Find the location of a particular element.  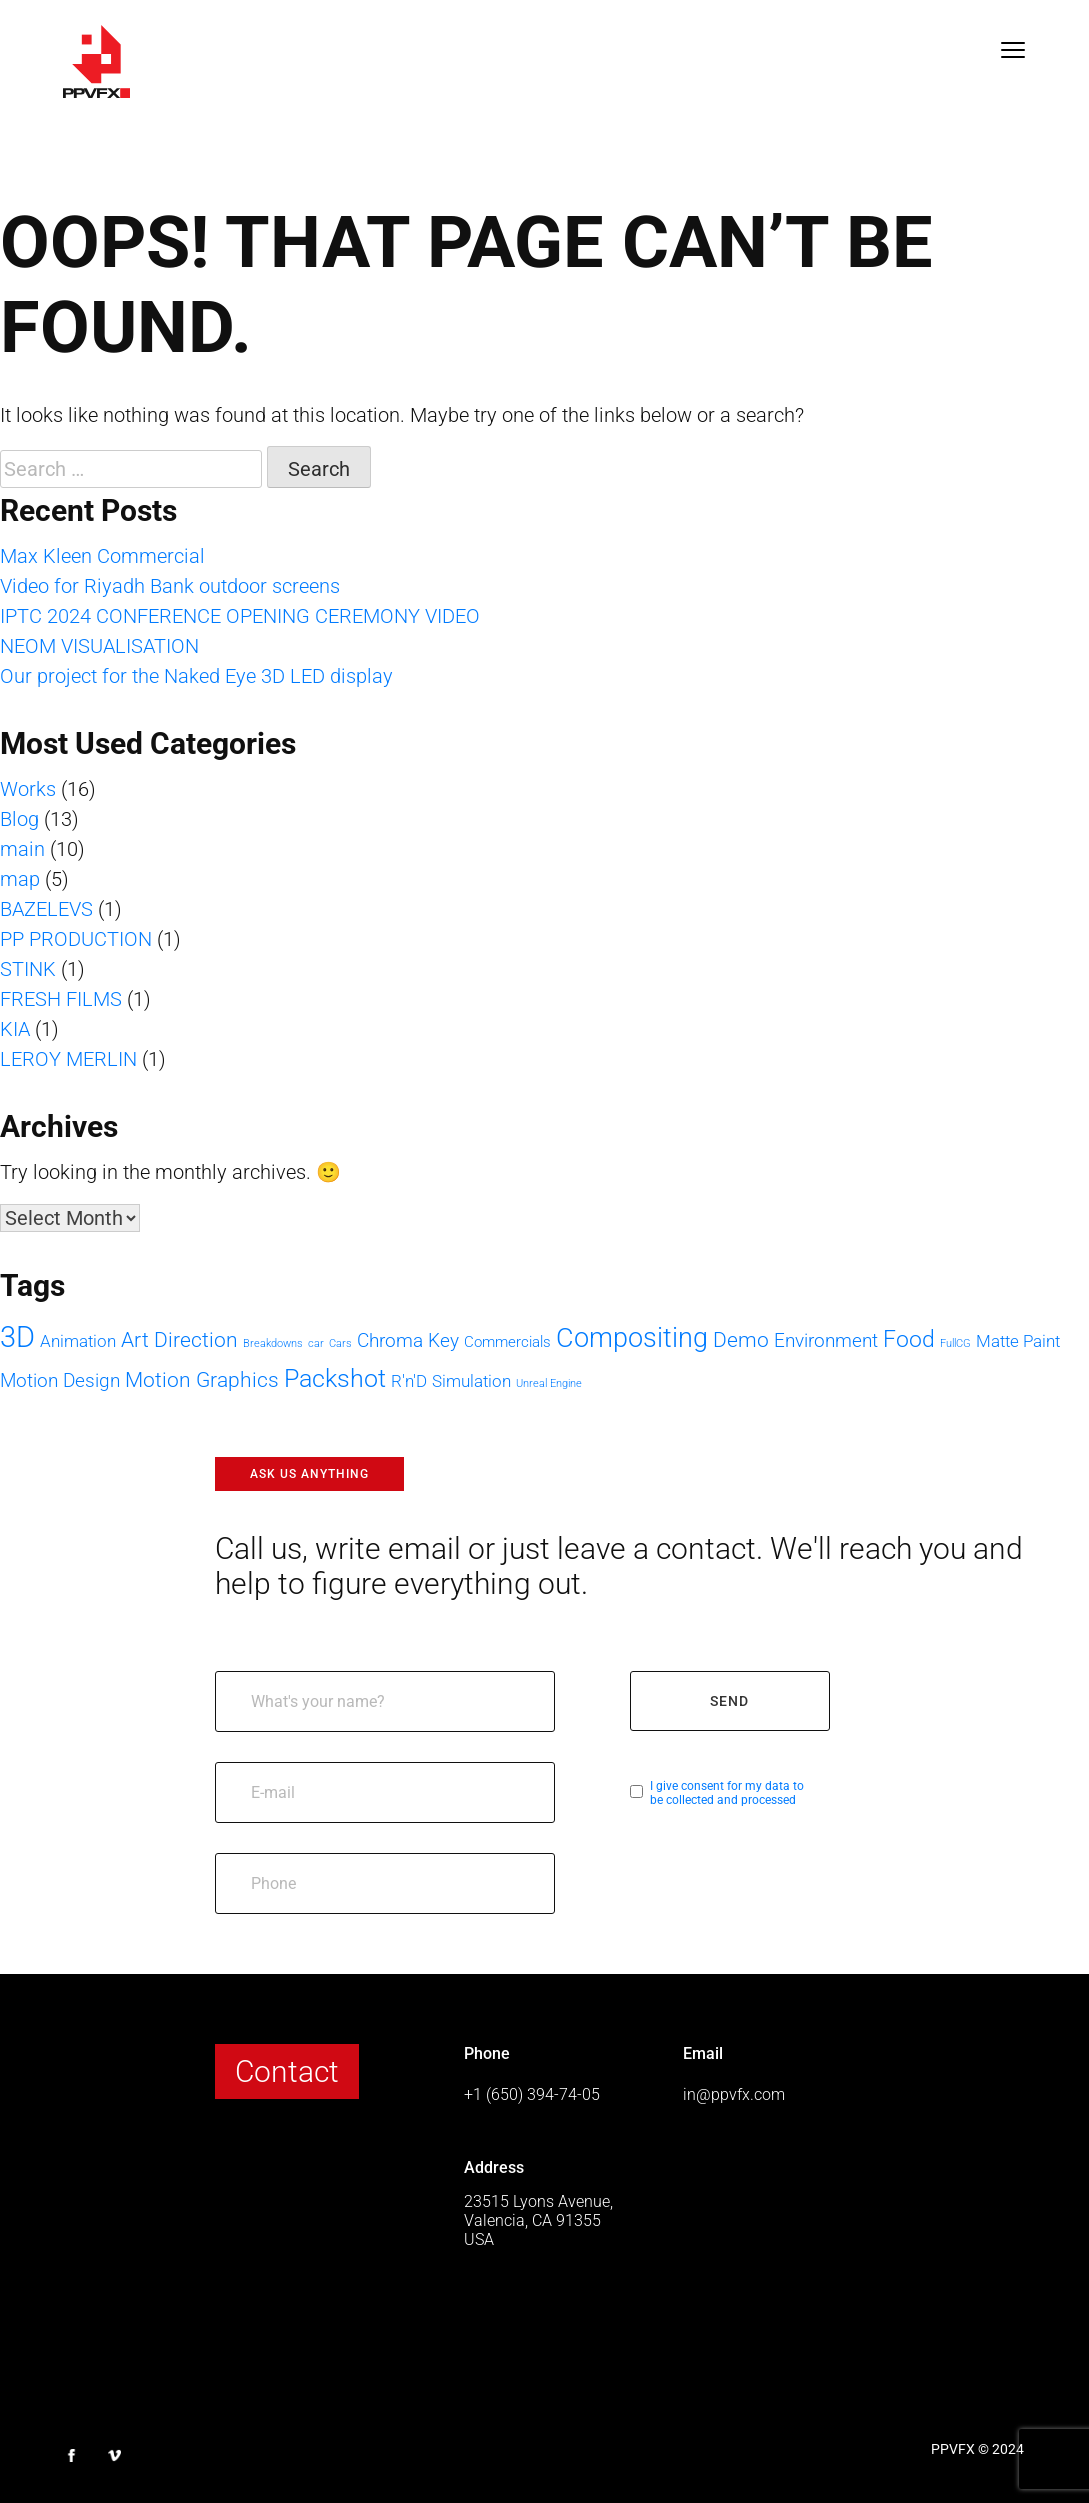

R'n'D [R'n'D (3 items)] is located at coordinates (409, 1381).